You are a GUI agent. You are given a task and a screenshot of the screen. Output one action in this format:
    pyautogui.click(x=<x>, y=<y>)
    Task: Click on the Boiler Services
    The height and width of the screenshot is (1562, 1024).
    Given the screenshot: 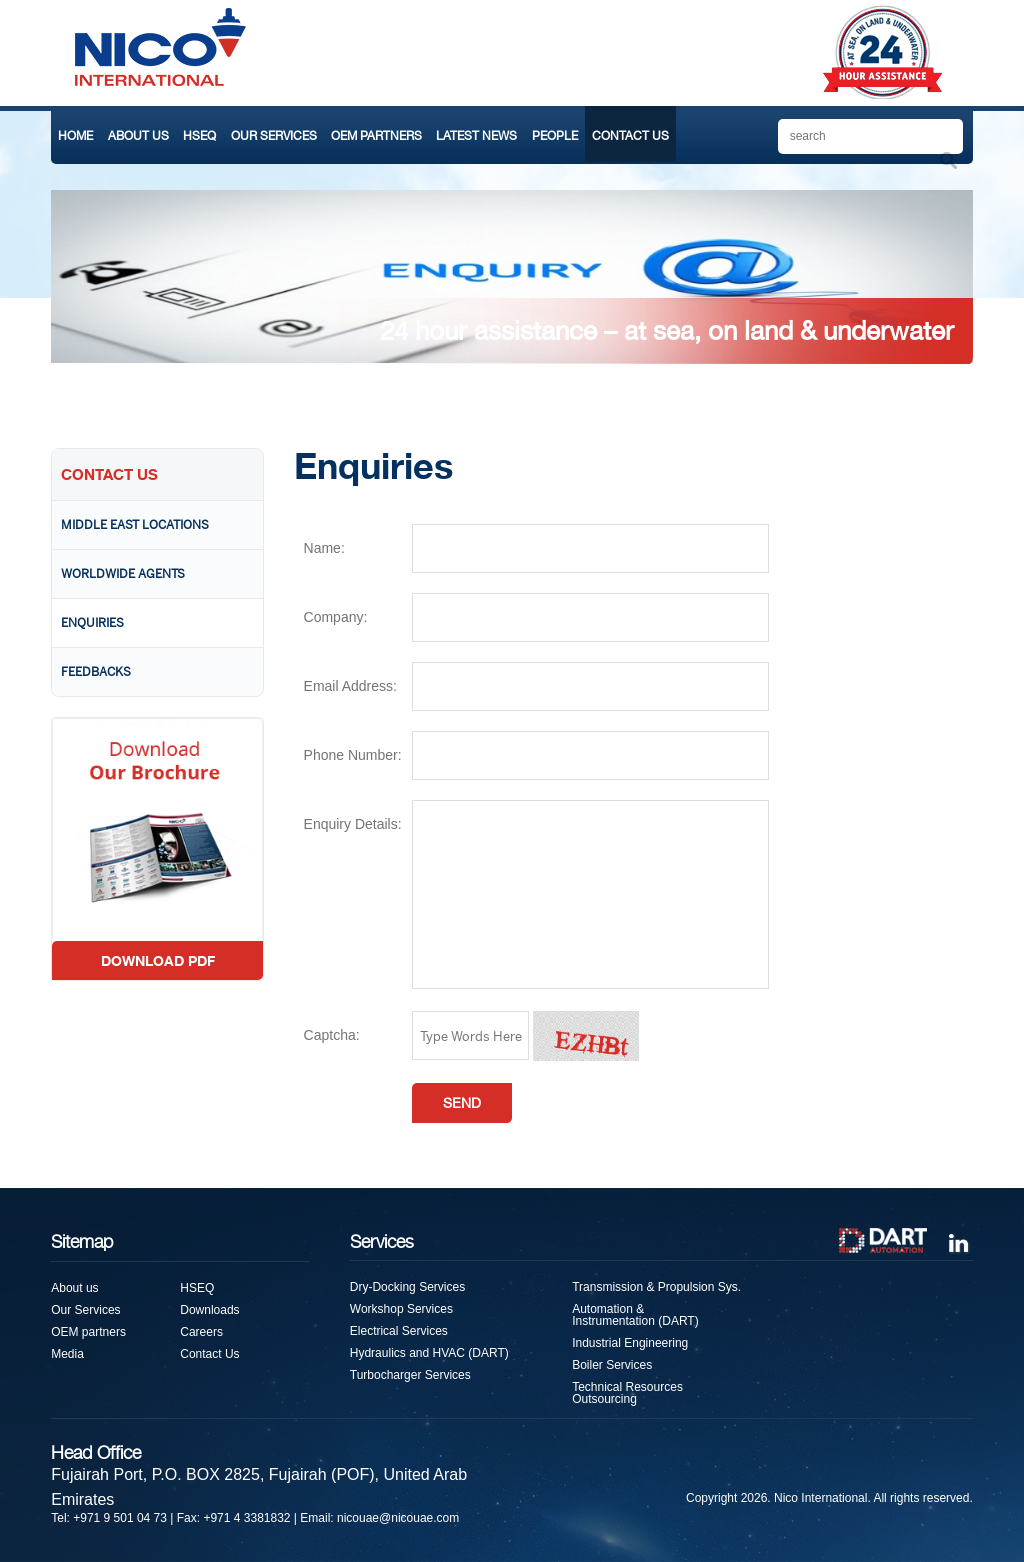 What is the action you would take?
    pyautogui.click(x=612, y=1365)
    